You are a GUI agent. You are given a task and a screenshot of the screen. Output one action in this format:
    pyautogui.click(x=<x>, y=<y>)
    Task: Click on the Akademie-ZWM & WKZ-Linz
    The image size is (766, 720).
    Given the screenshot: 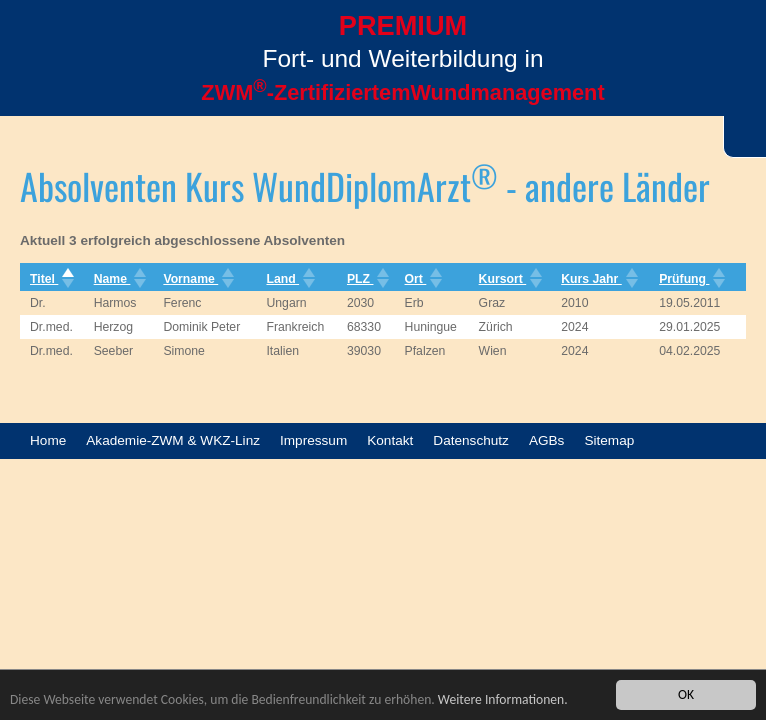 What is the action you would take?
    pyautogui.click(x=173, y=440)
    